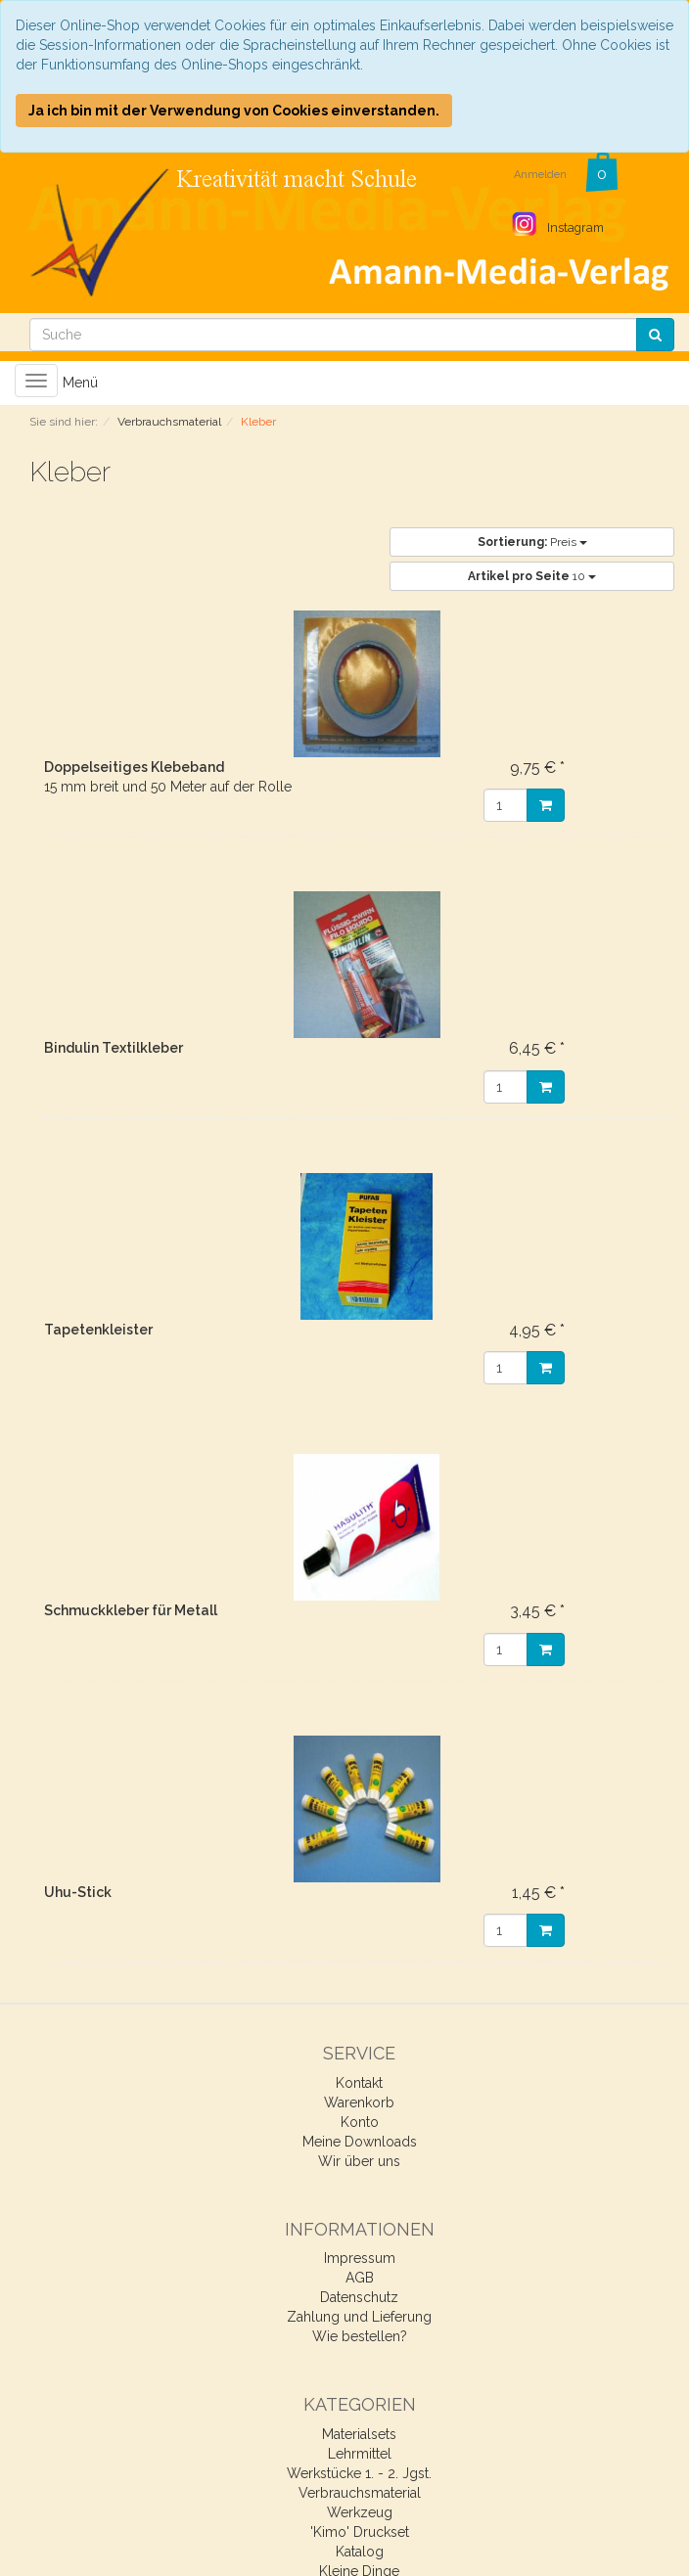 Image resolution: width=689 pixels, height=2576 pixels. I want to click on Konto, so click(360, 2122).